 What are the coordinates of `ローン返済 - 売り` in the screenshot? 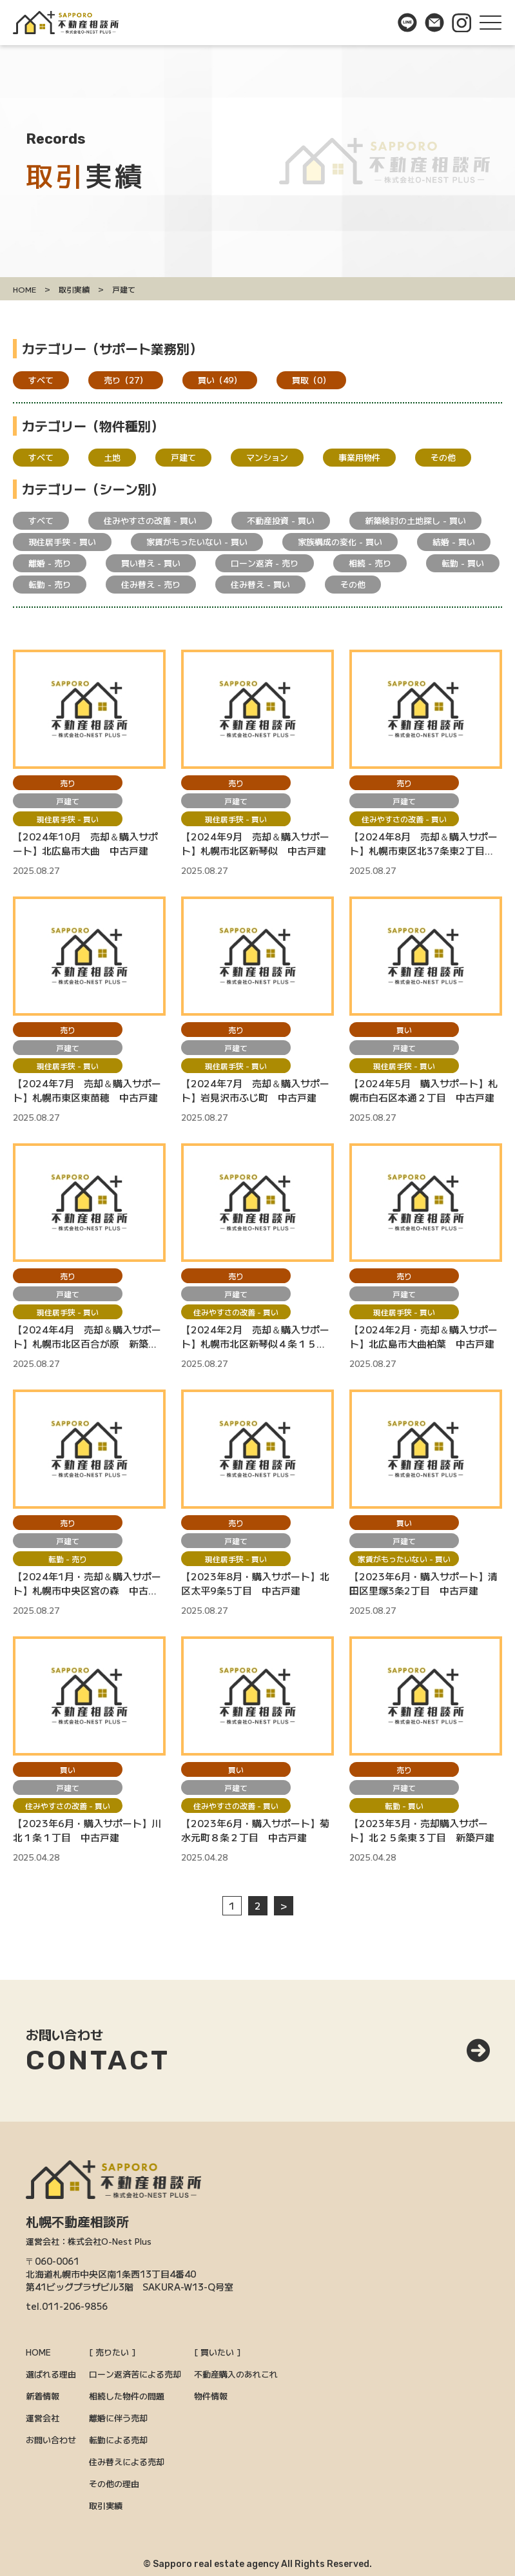 It's located at (264, 563).